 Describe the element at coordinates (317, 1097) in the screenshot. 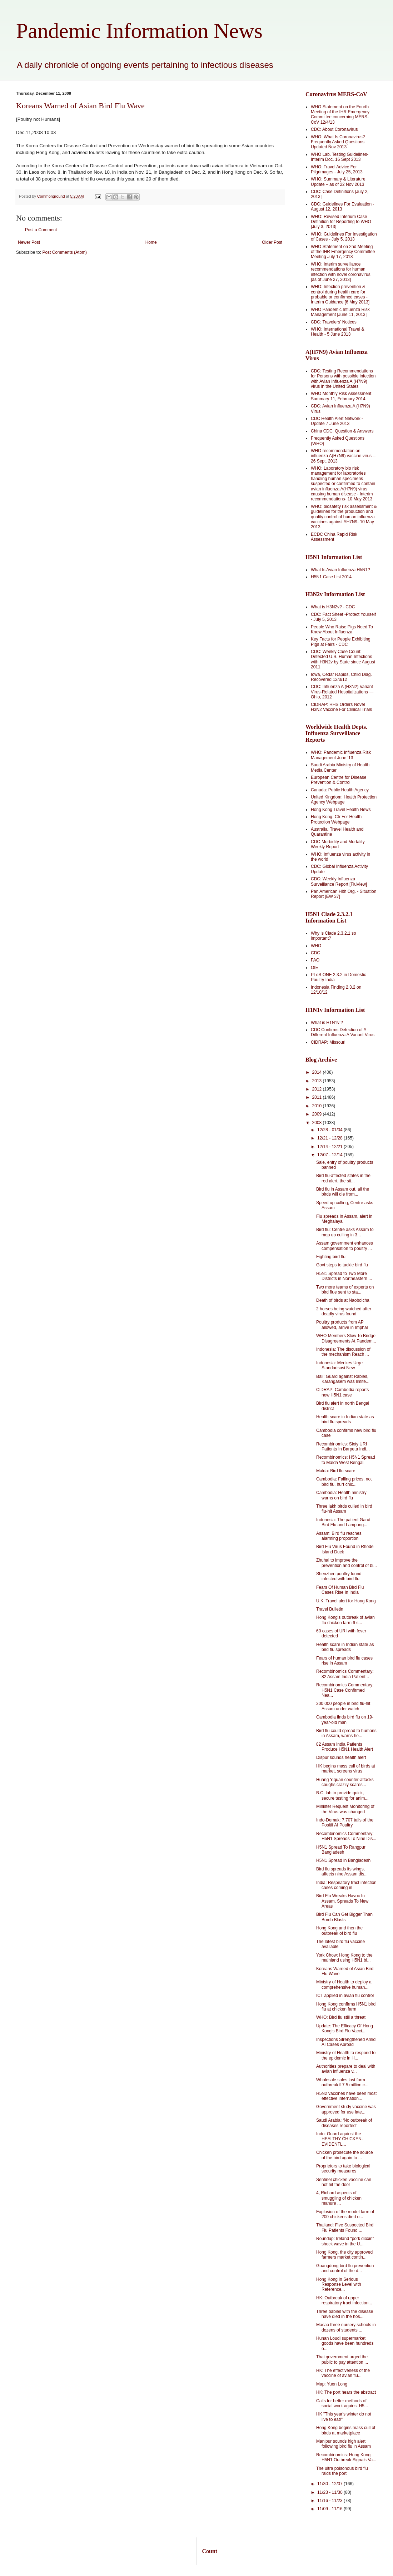

I see `2011` at that location.